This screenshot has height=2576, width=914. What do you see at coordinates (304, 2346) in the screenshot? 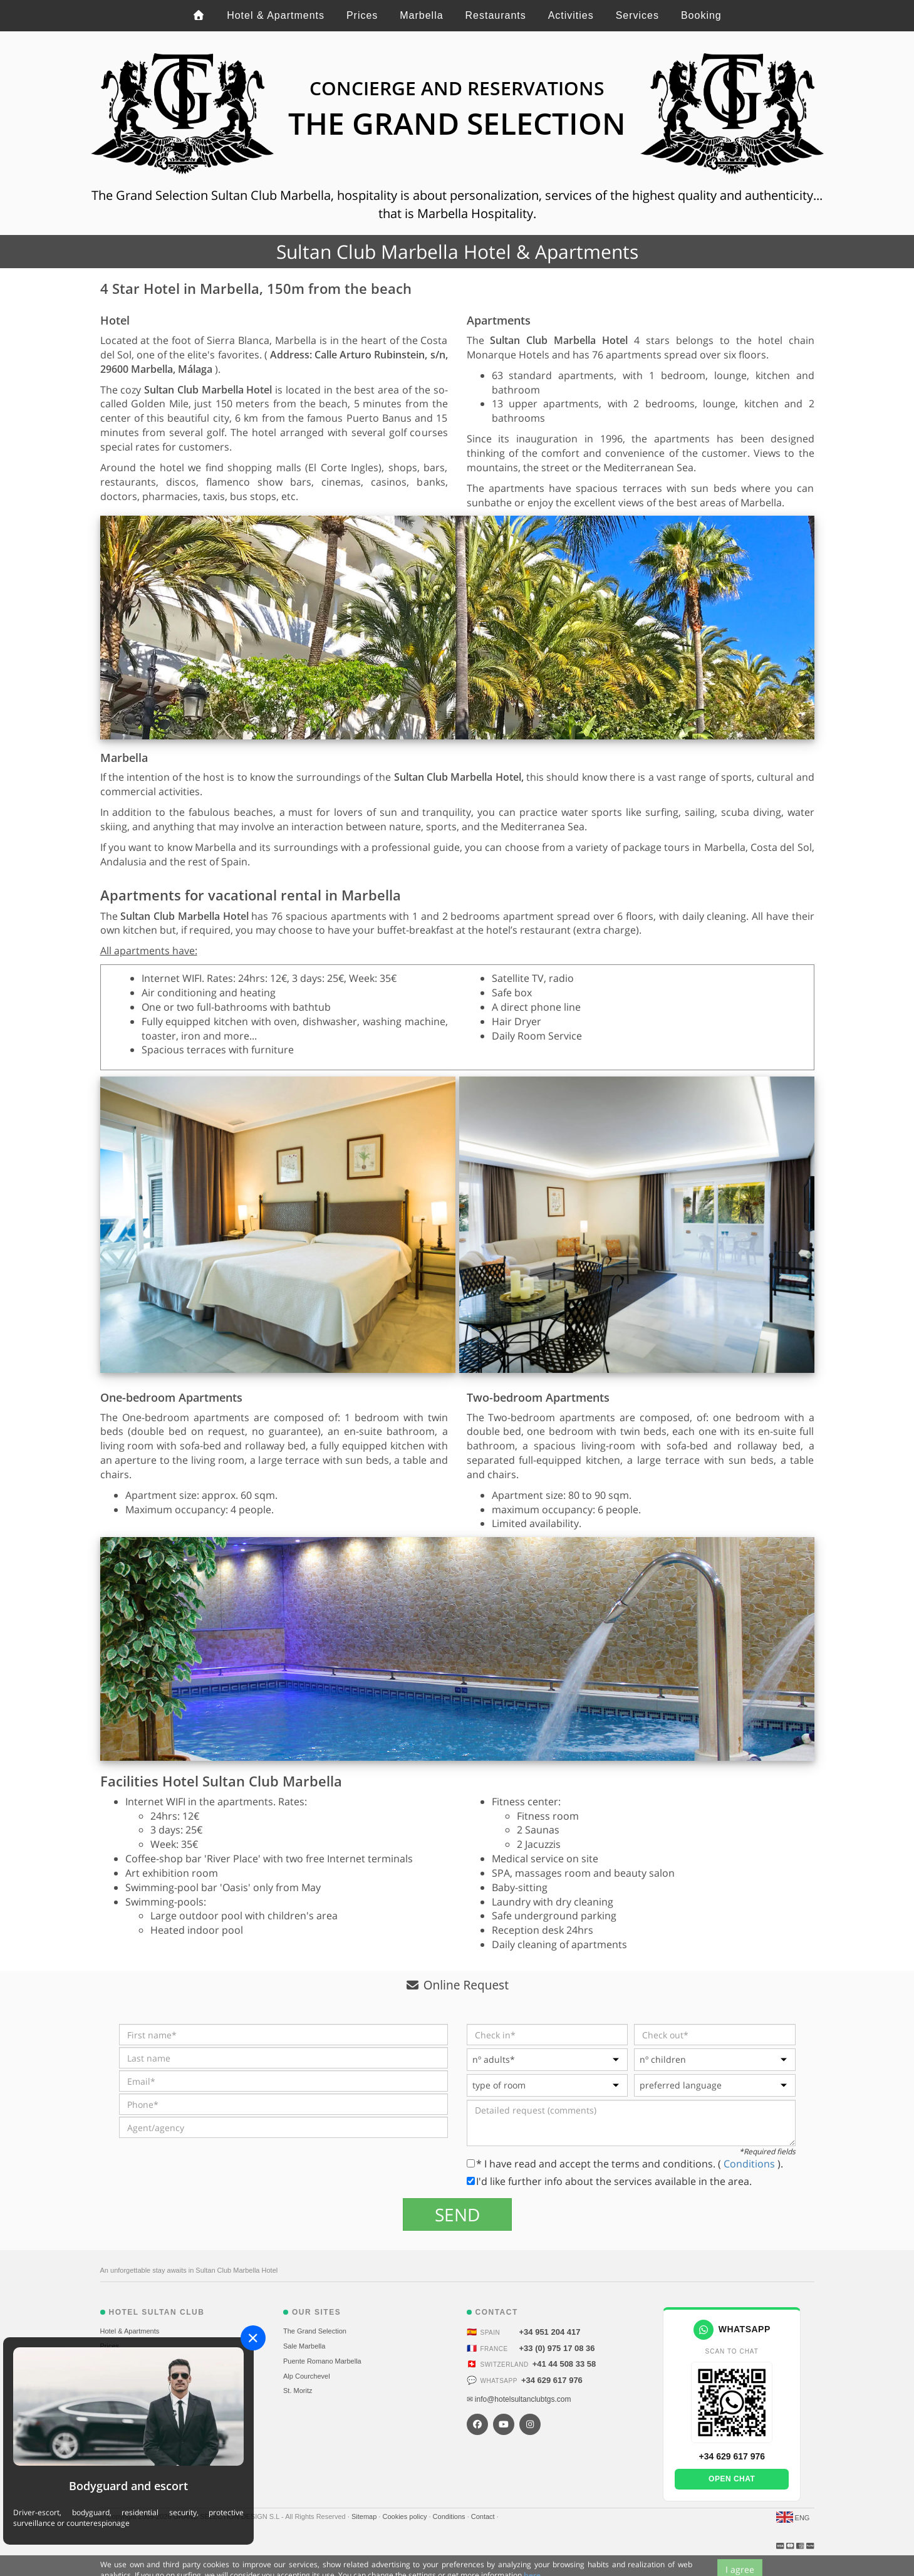
I see `Sale Marbella` at bounding box center [304, 2346].